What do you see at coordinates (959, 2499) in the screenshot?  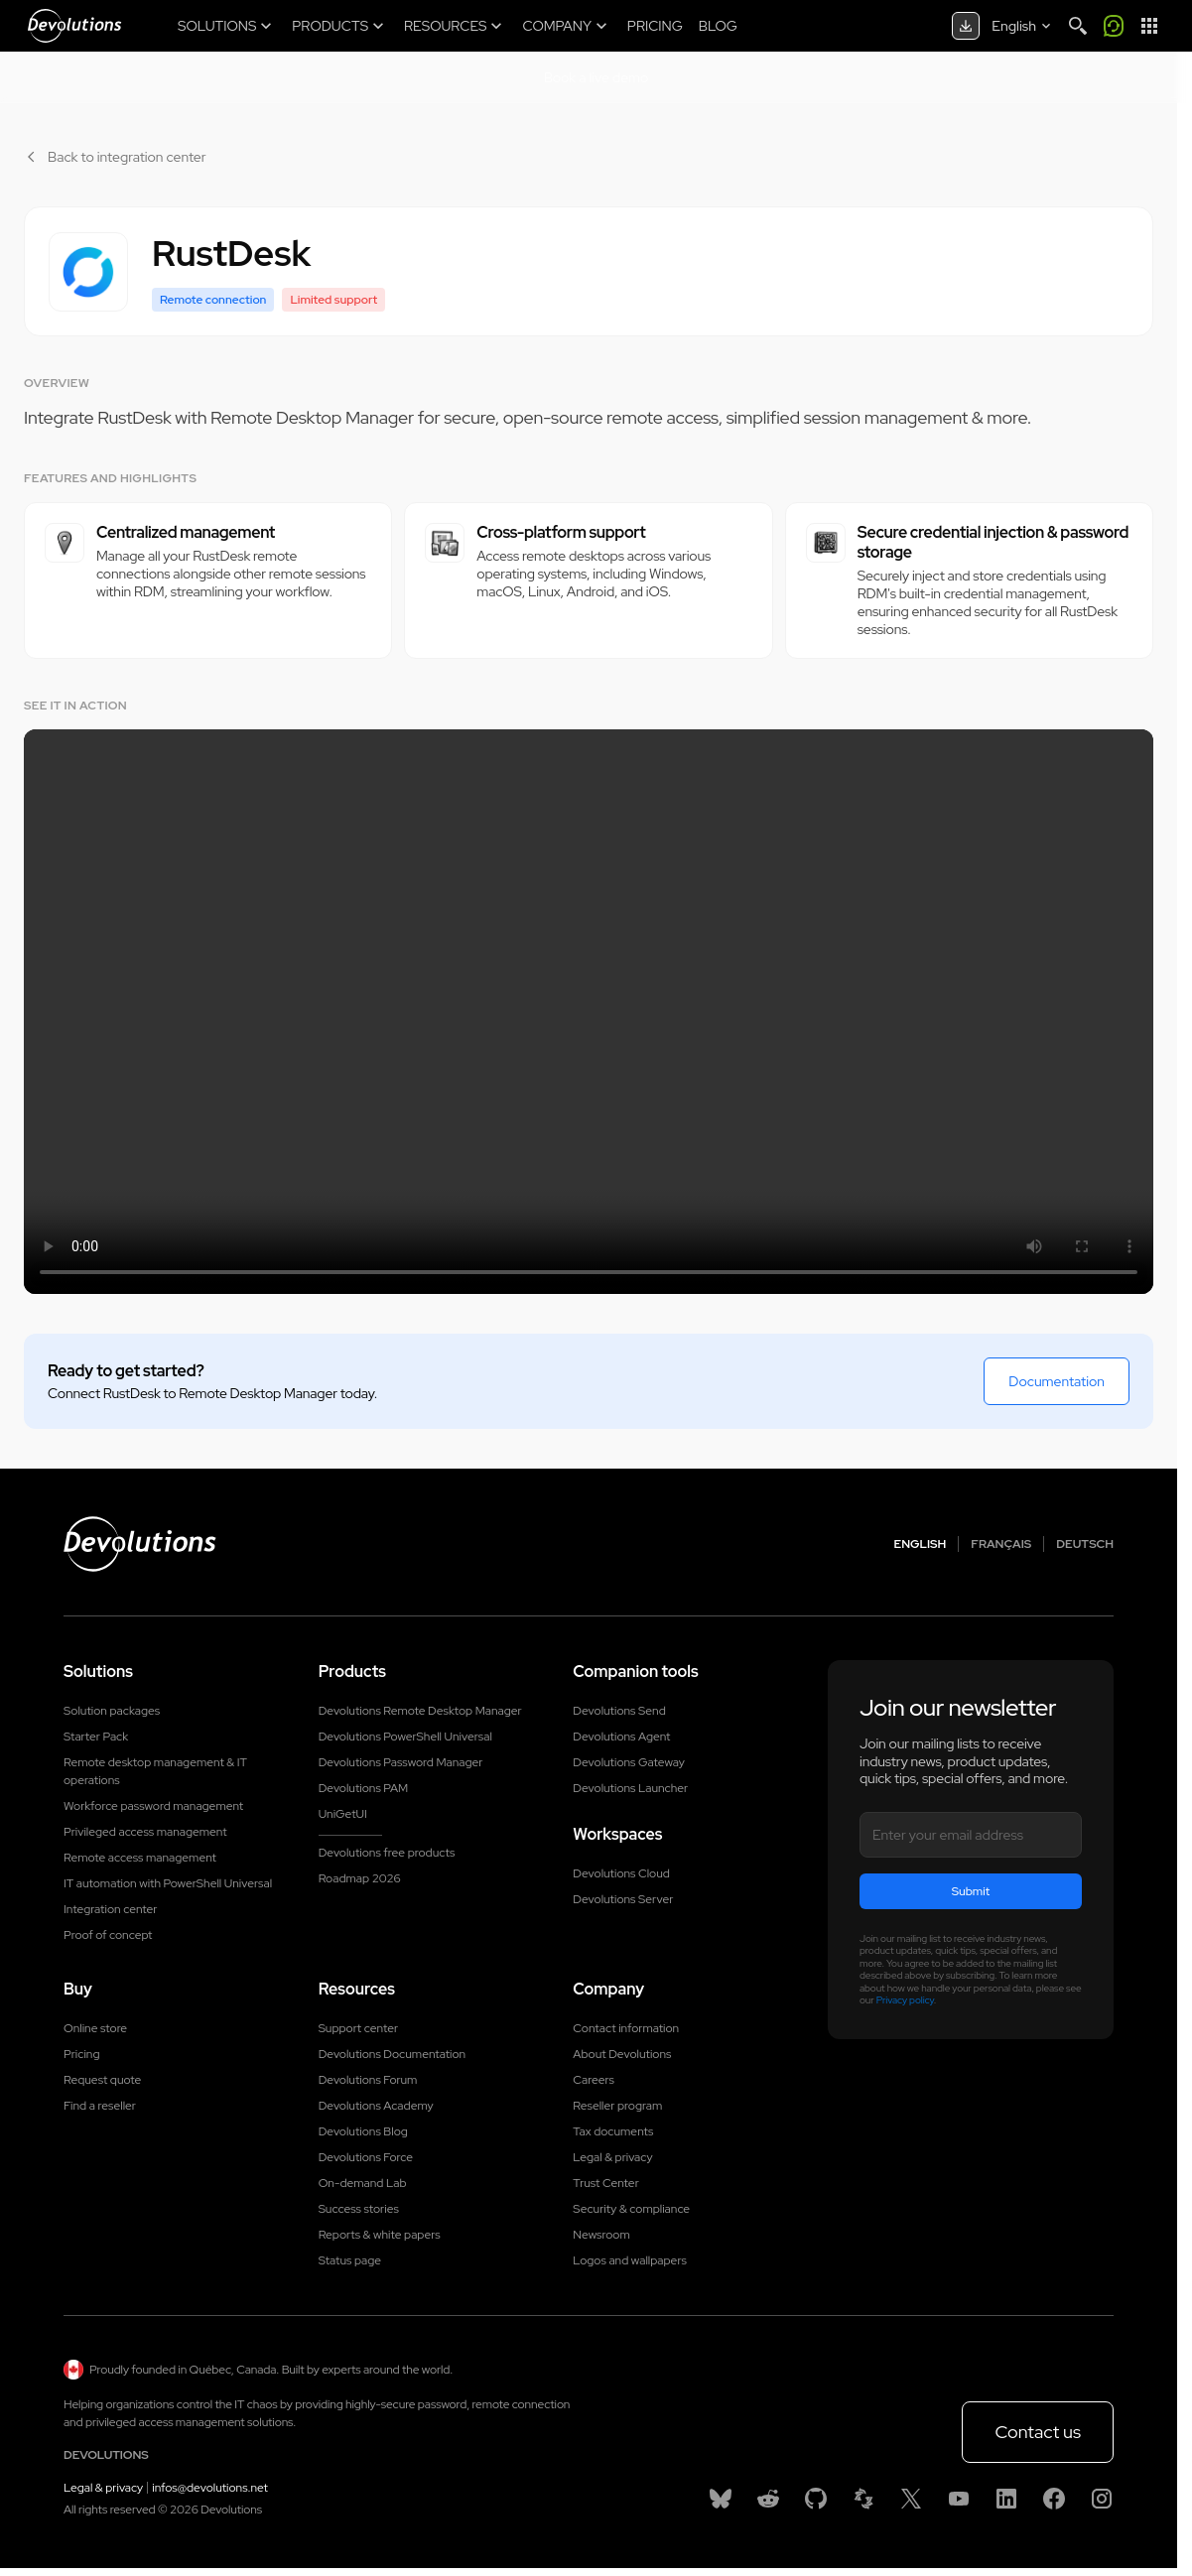 I see `[Youtube]` at bounding box center [959, 2499].